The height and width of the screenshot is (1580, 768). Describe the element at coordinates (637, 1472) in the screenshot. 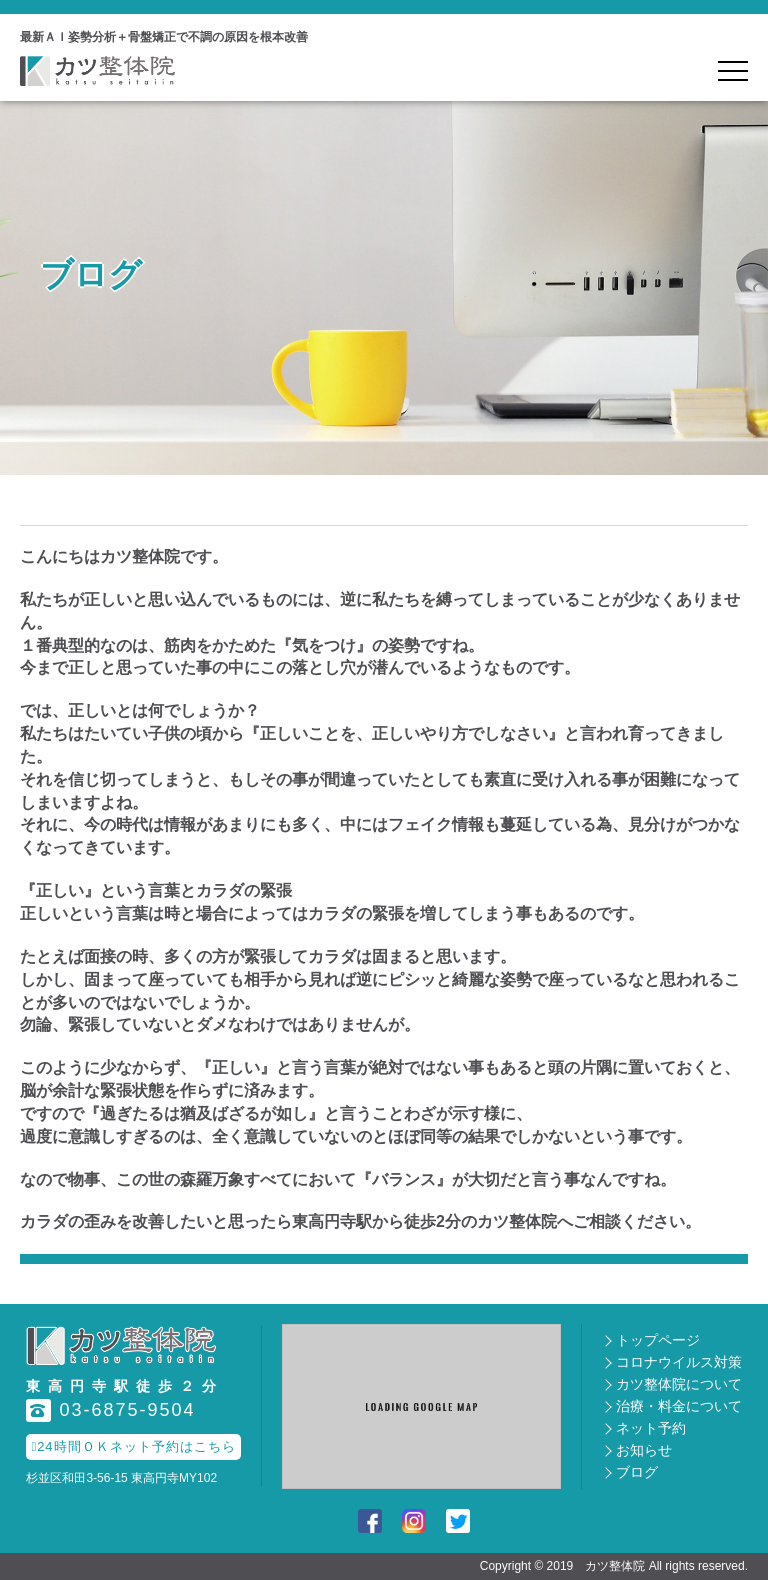

I see `ブログ` at that location.